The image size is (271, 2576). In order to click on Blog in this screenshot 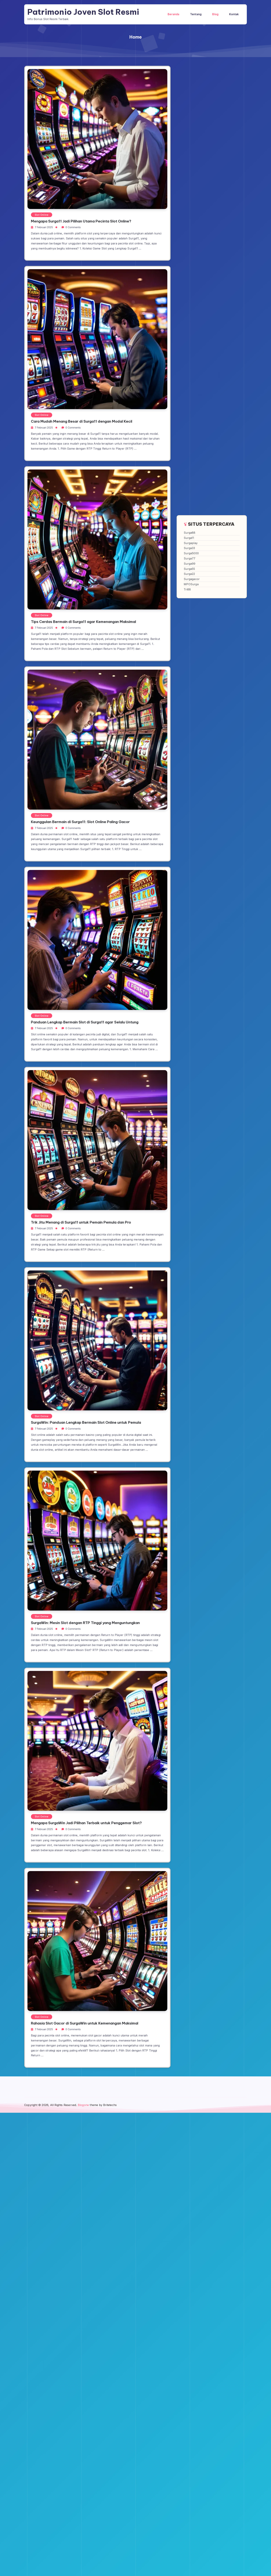, I will do `click(217, 13)`.